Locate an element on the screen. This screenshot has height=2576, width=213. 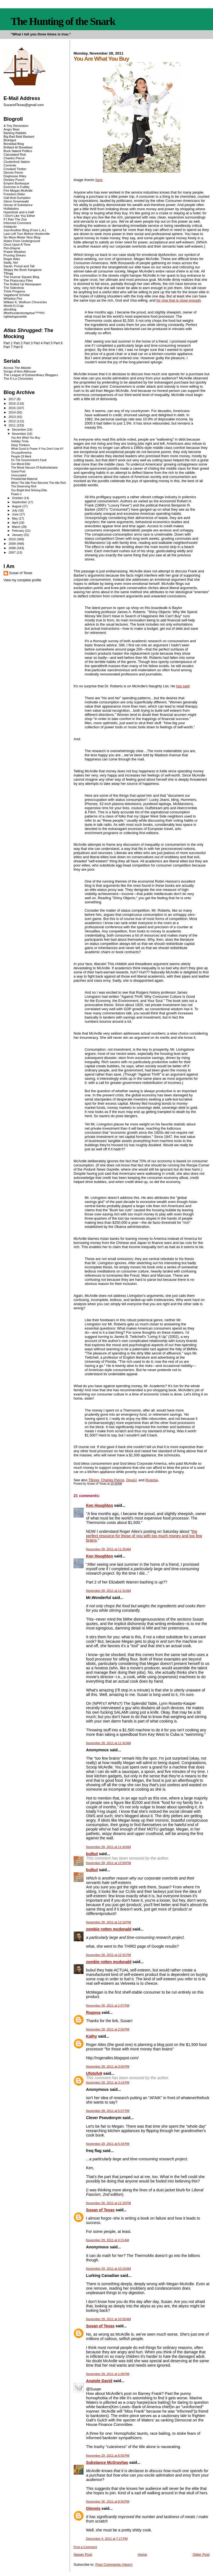
Home is located at coordinates (142, 2554).